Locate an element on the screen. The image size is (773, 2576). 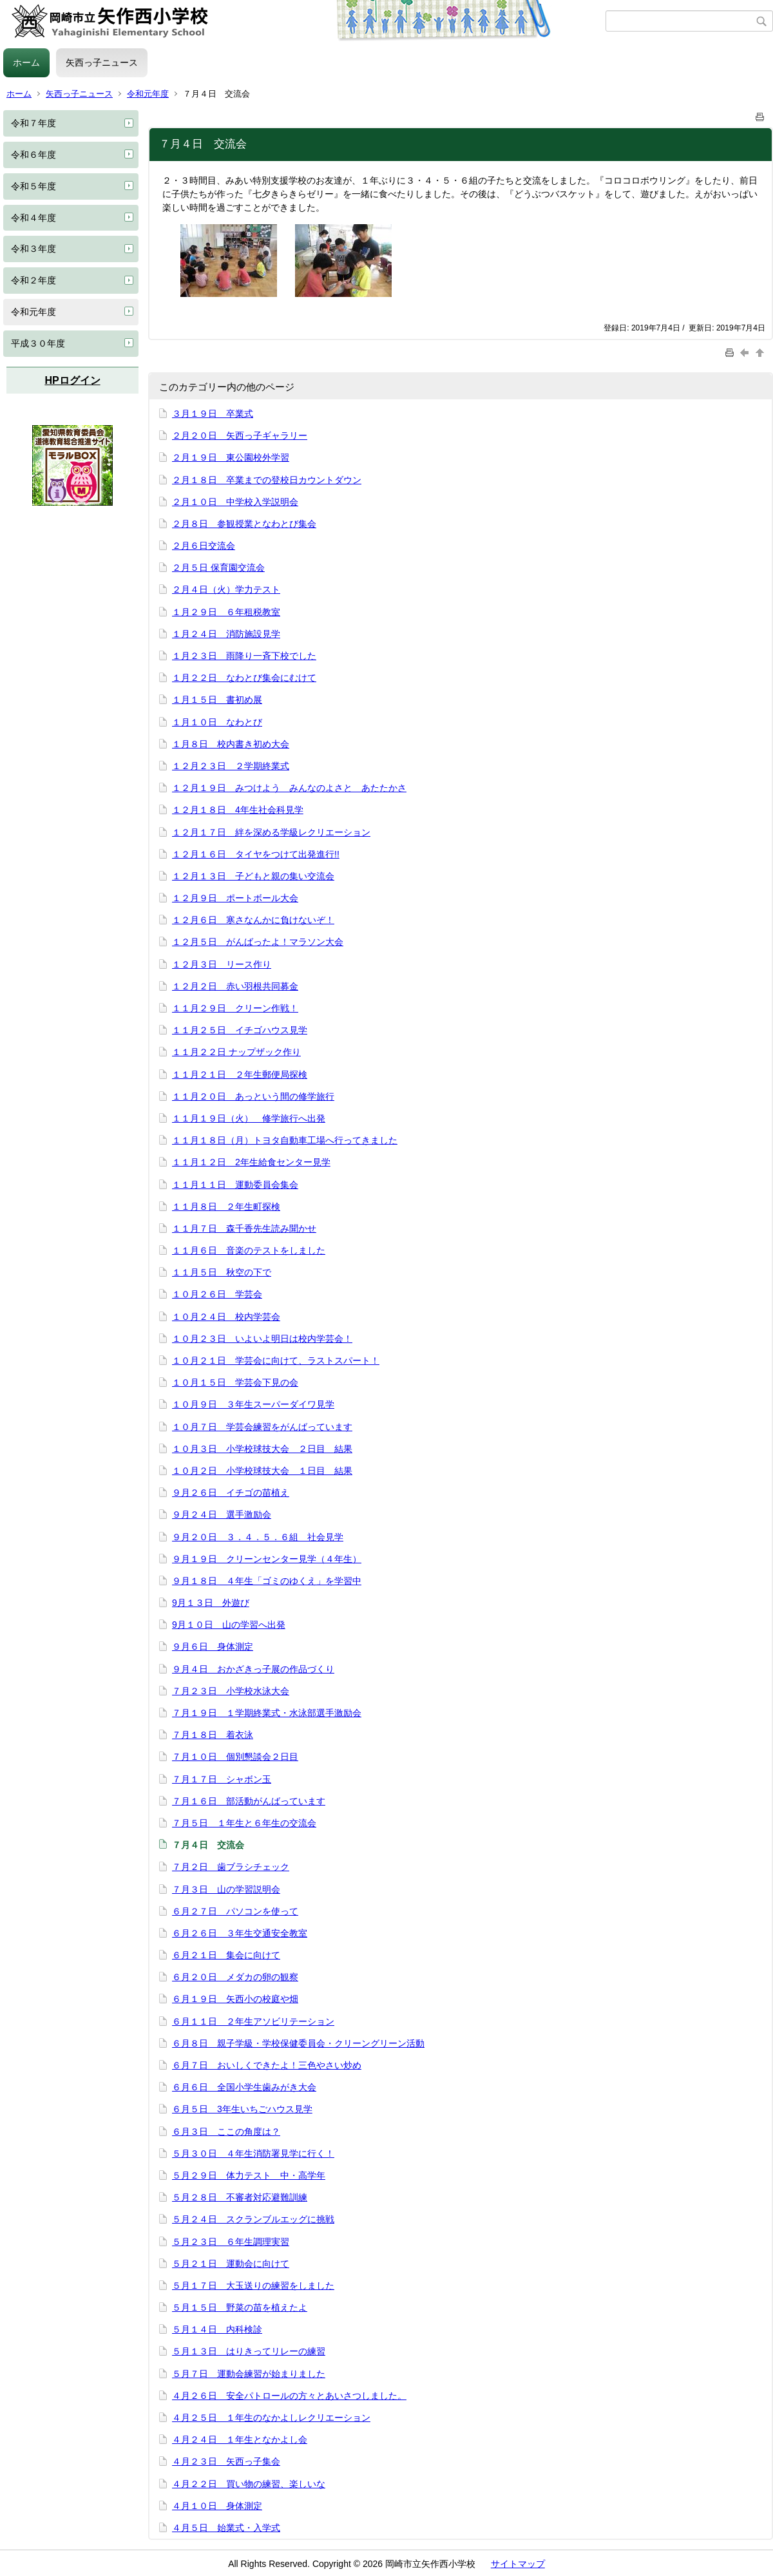
７月１７日 シャボン玉 is located at coordinates (221, 1779).